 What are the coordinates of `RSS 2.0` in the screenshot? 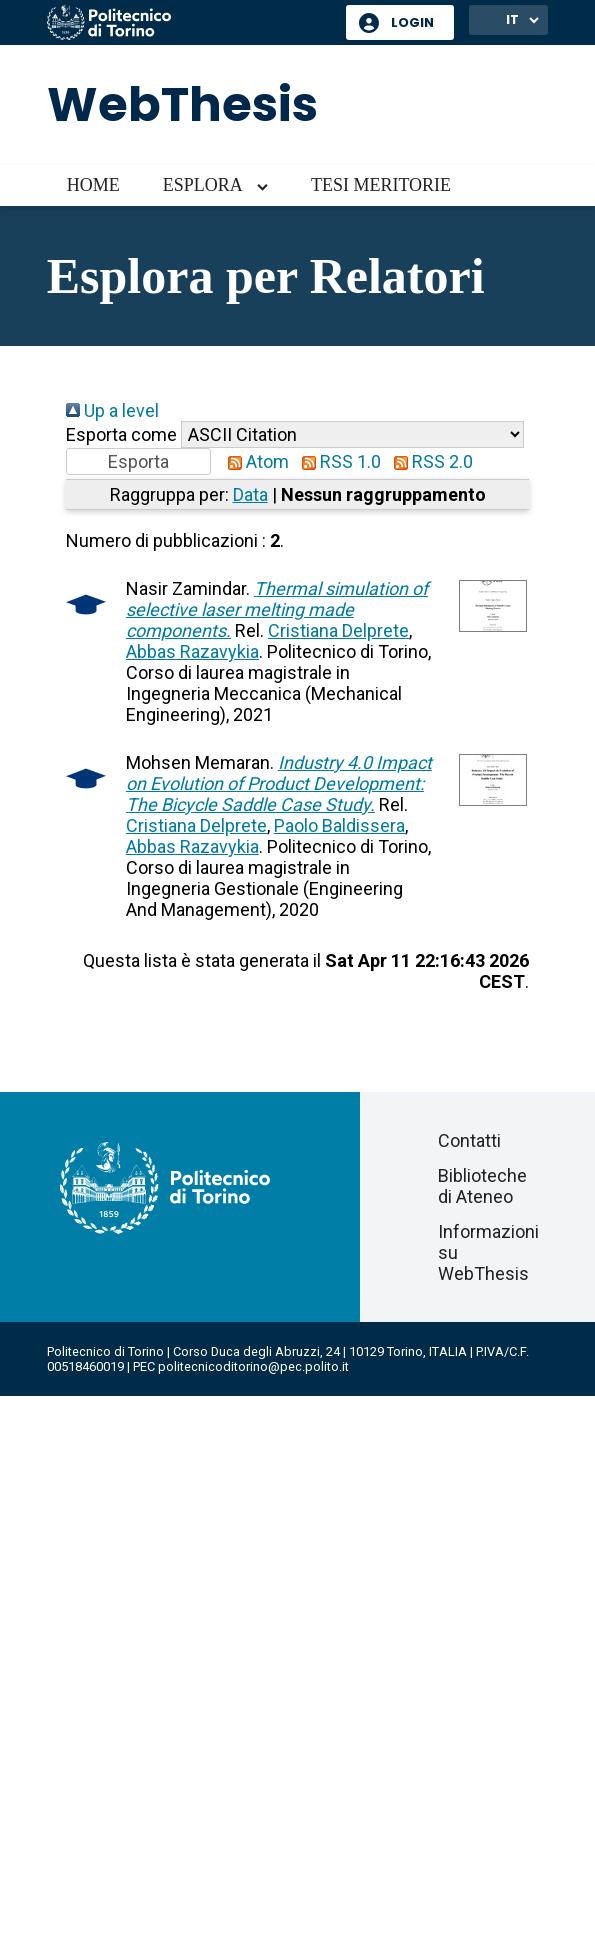 It's located at (429, 461).